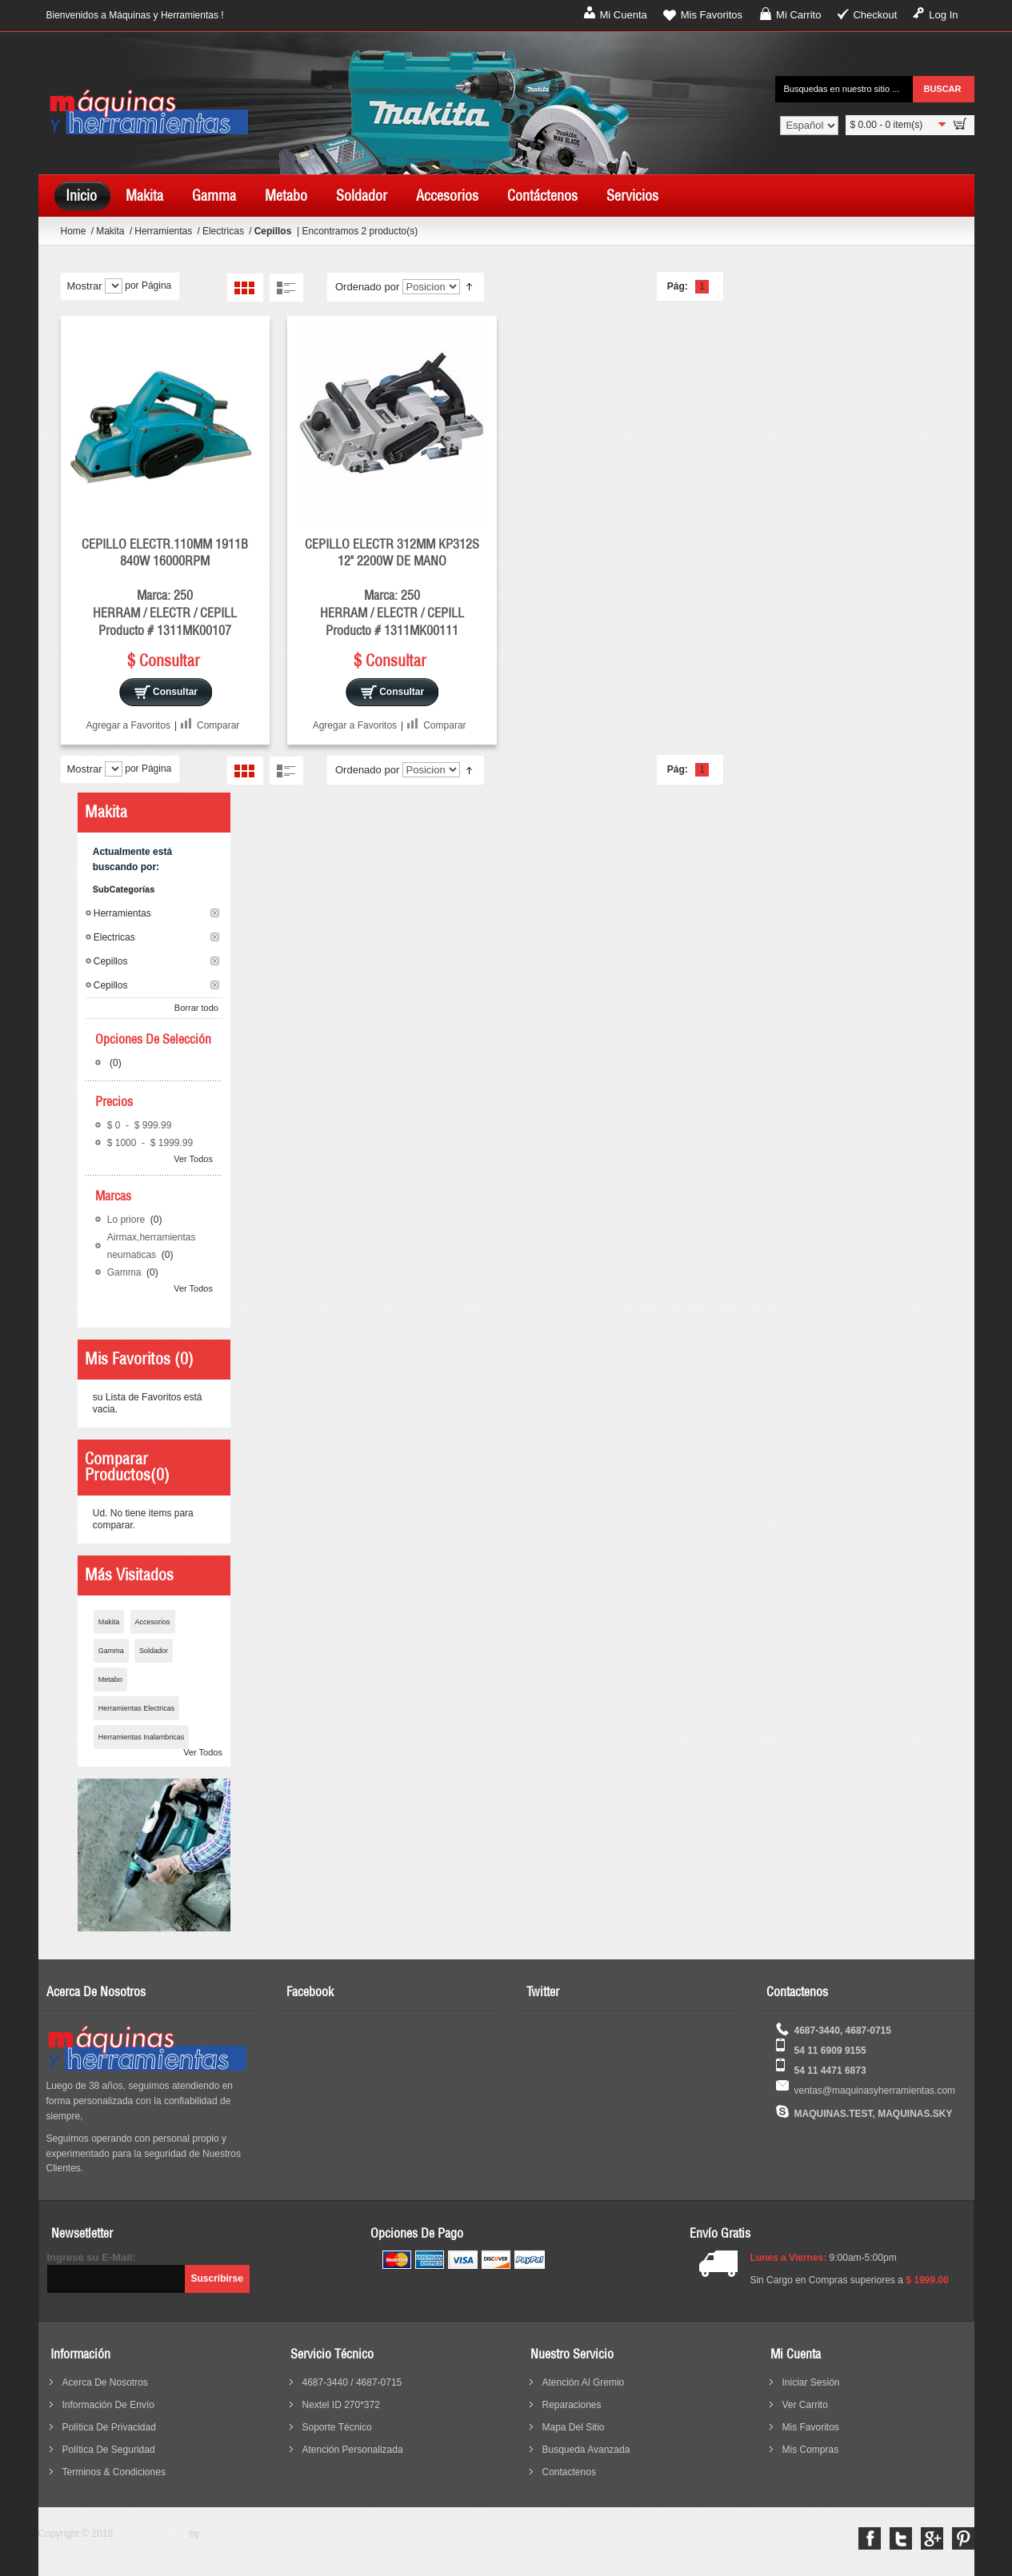  I want to click on mapa del sitio, so click(573, 2427).